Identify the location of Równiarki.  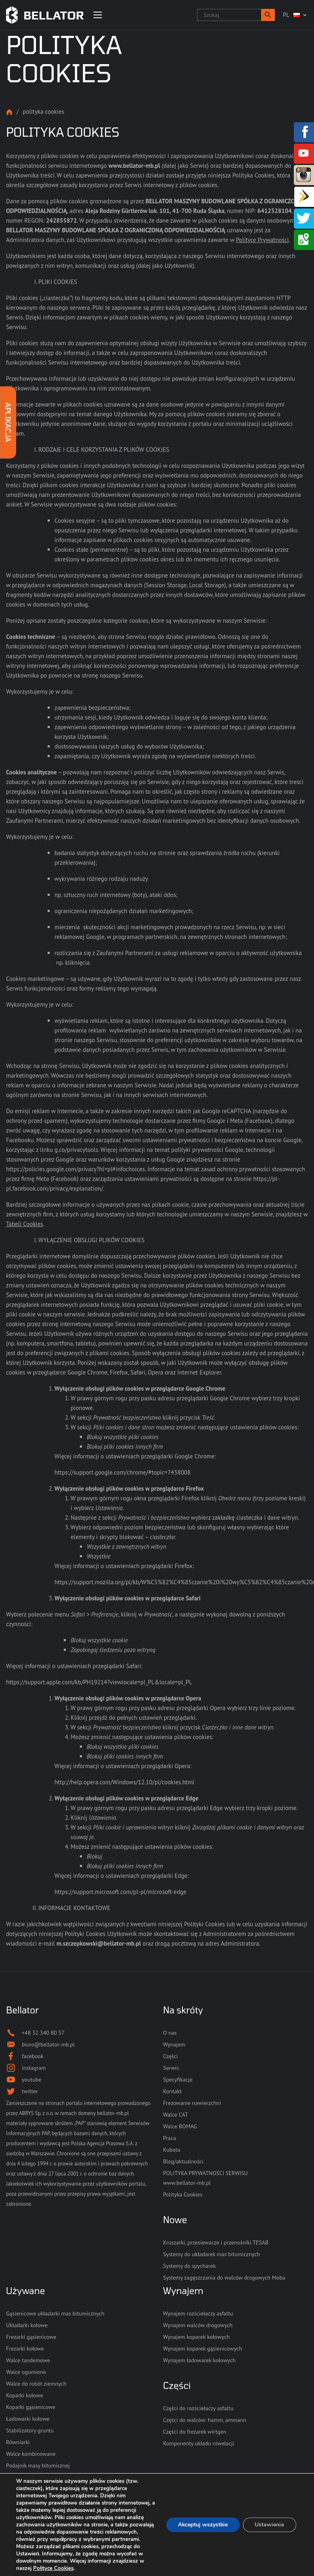
(18, 2442).